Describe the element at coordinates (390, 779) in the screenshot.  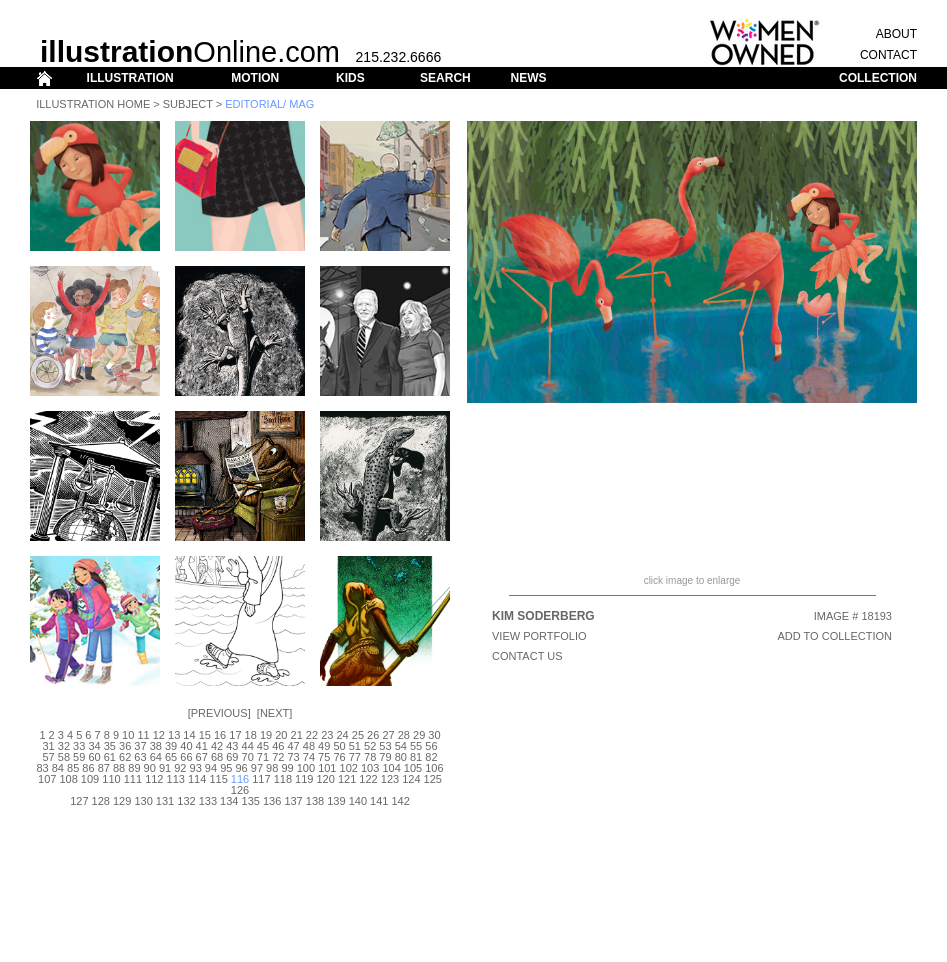
I see `123` at that location.